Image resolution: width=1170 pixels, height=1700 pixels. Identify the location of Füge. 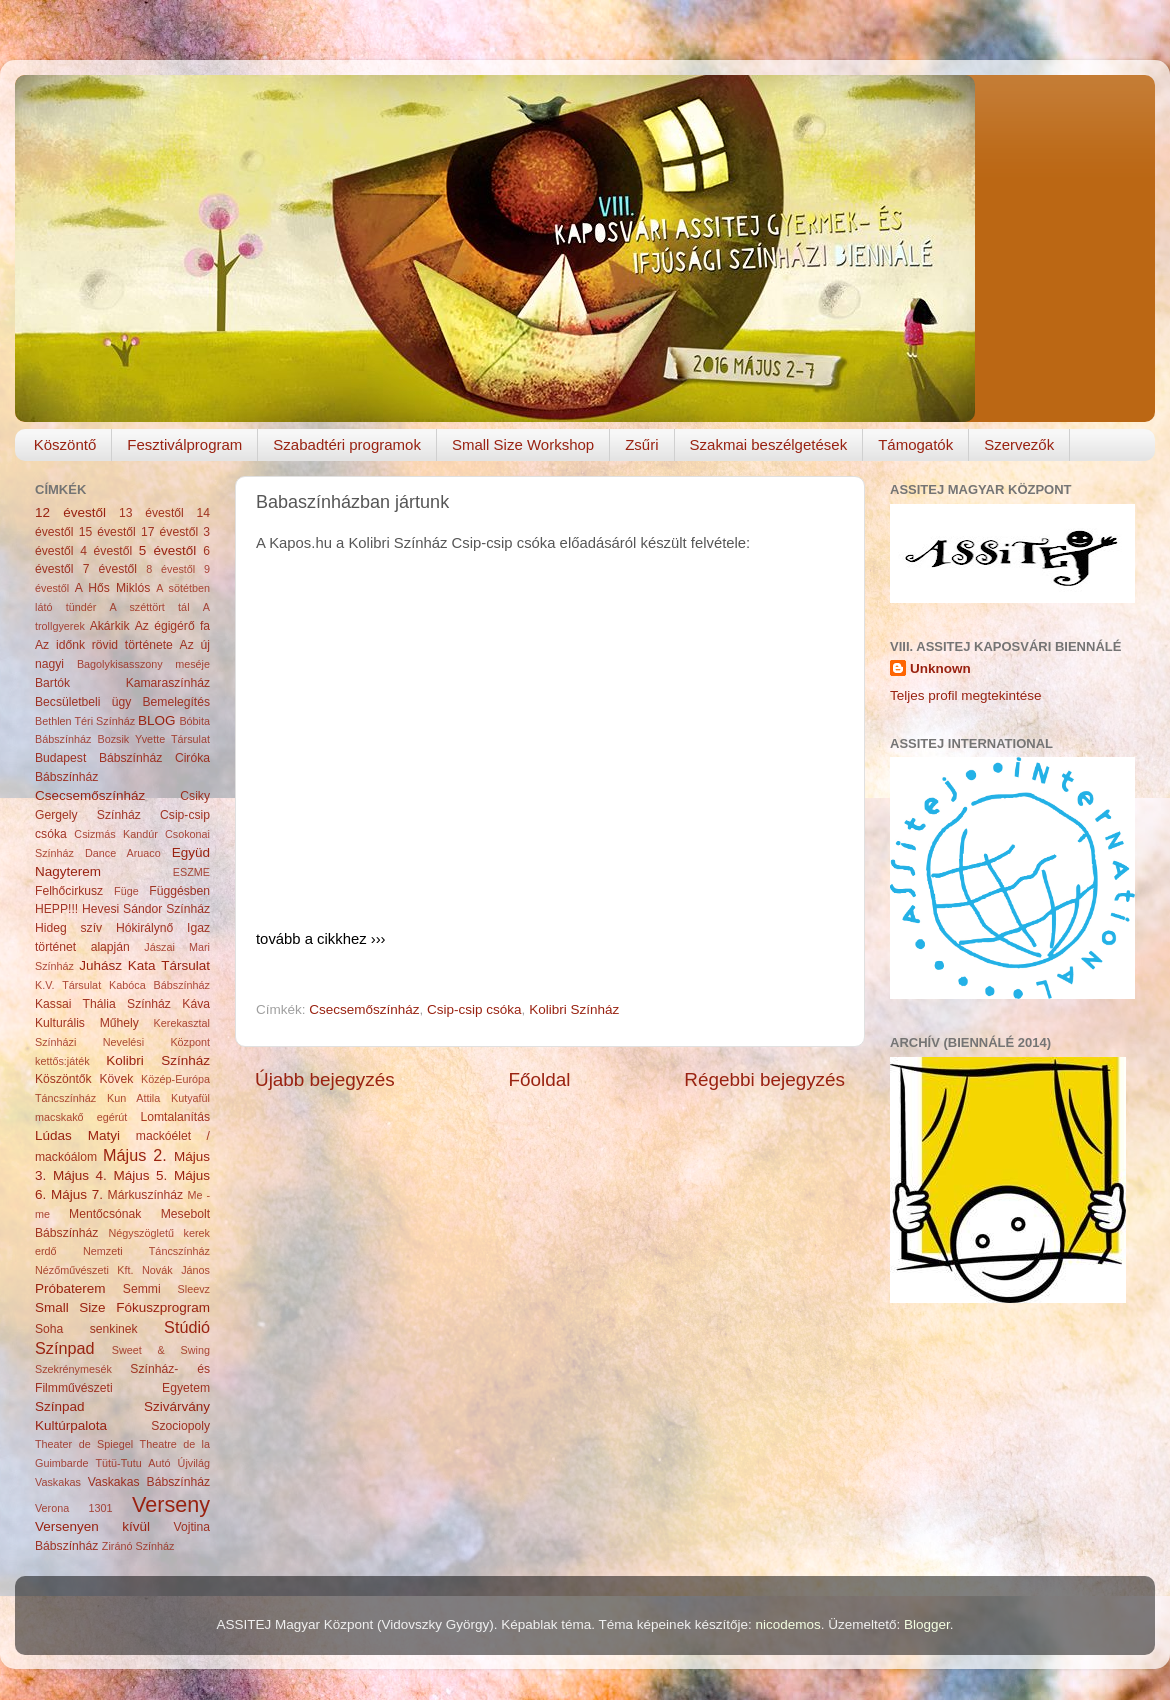
(126, 891).